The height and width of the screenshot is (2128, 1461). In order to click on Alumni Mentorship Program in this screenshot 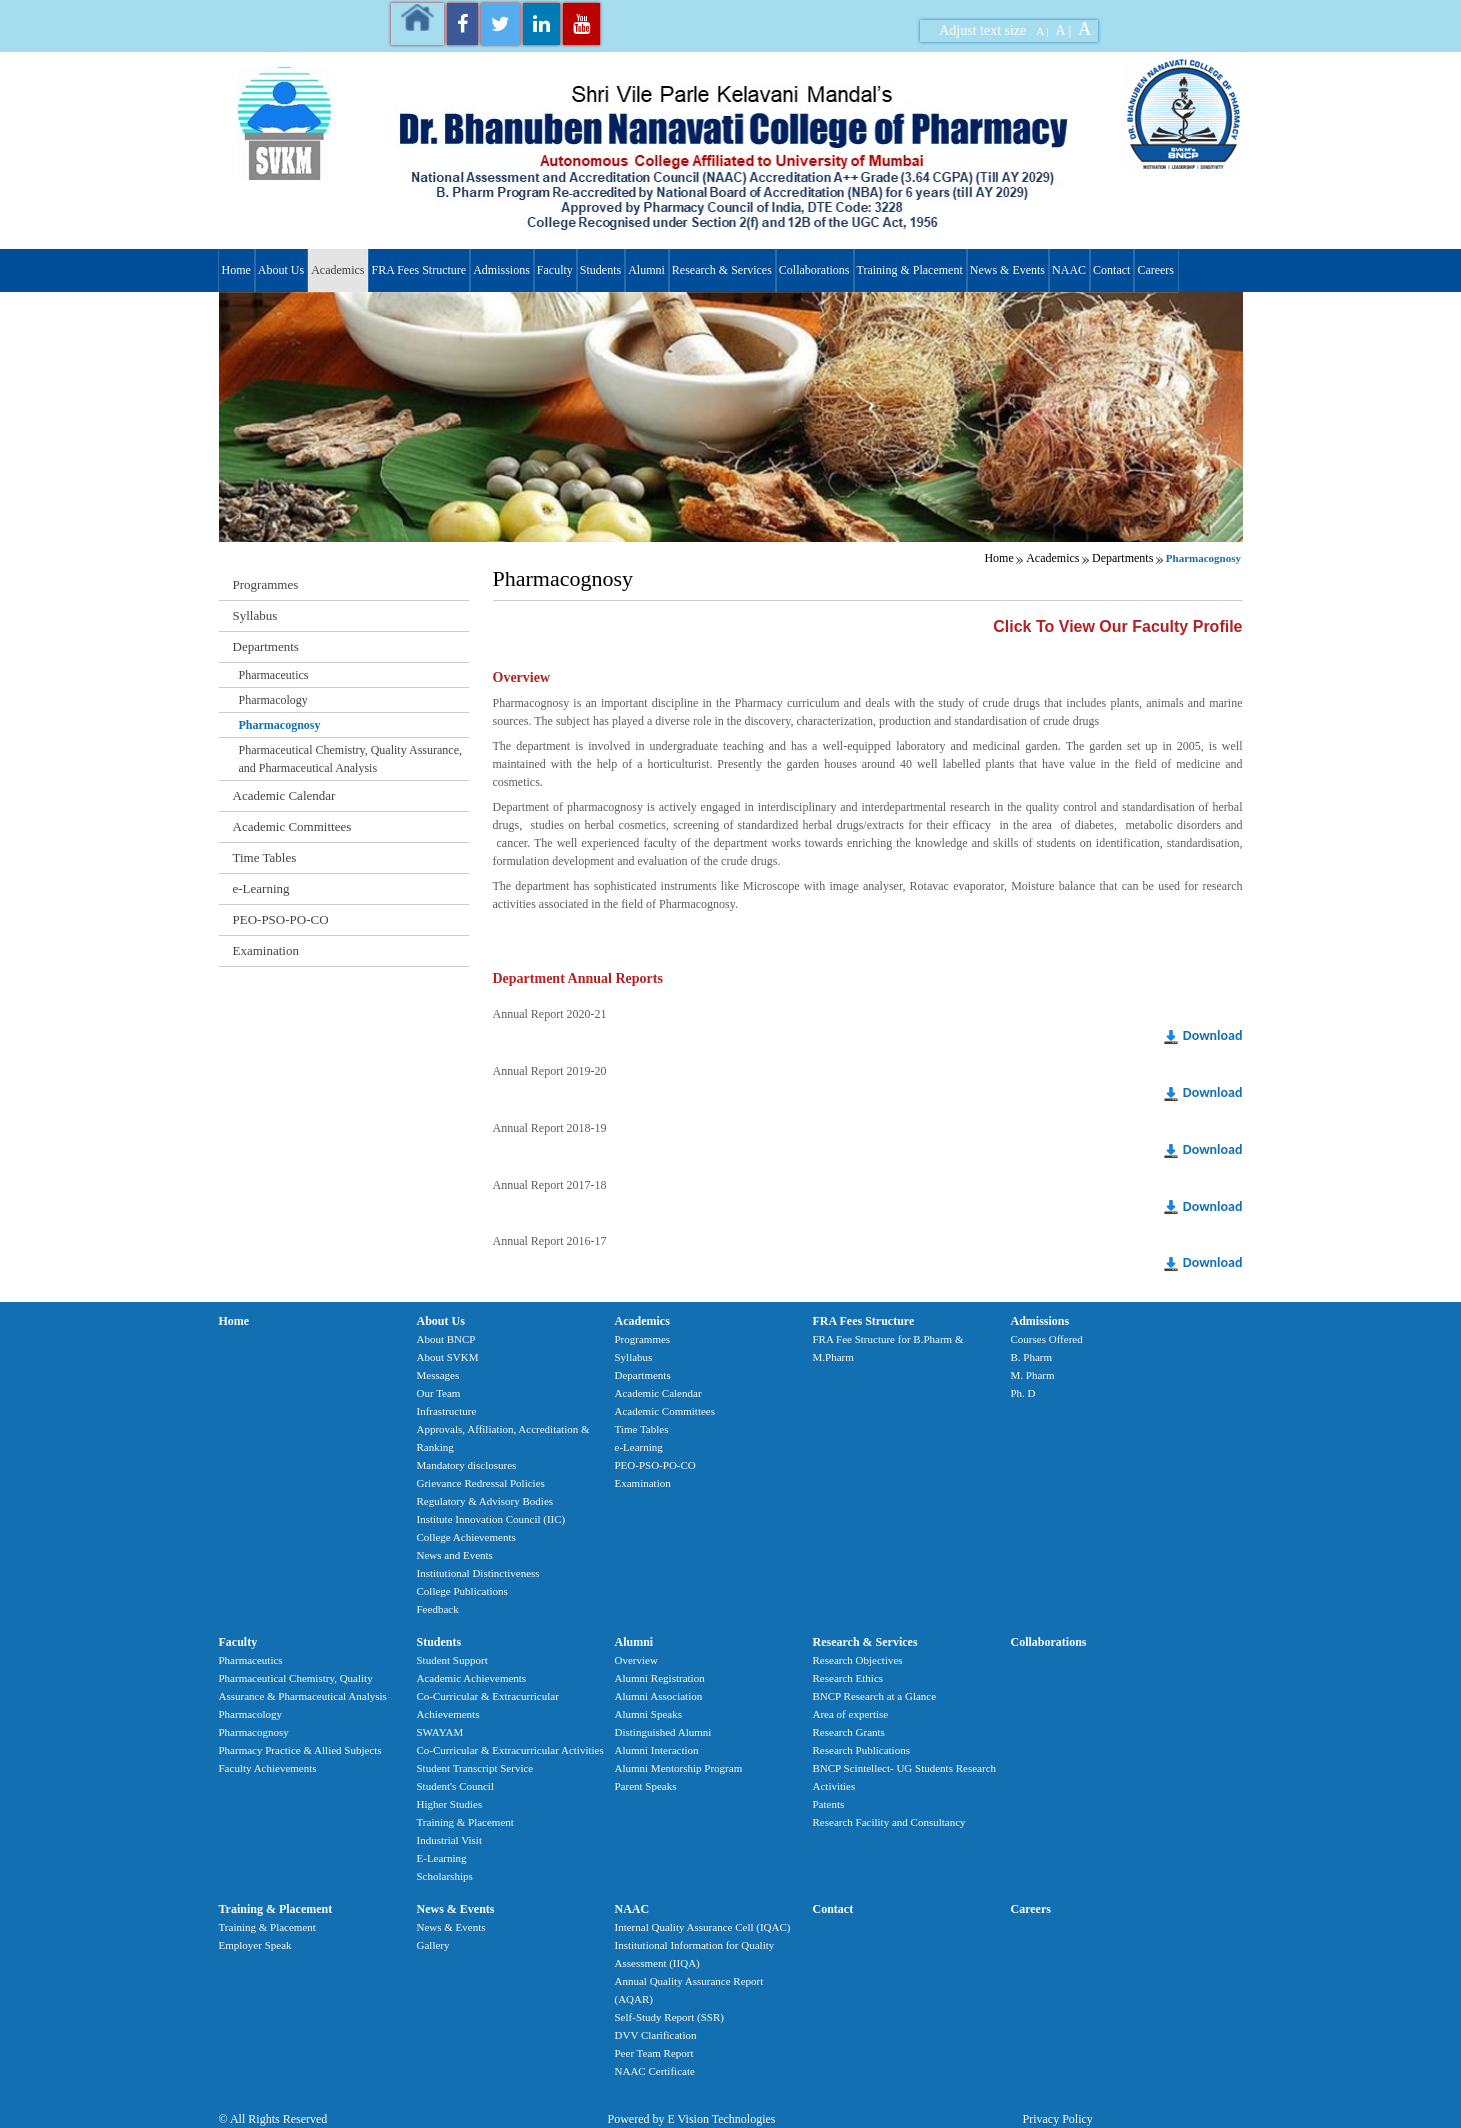, I will do `click(679, 1768)`.